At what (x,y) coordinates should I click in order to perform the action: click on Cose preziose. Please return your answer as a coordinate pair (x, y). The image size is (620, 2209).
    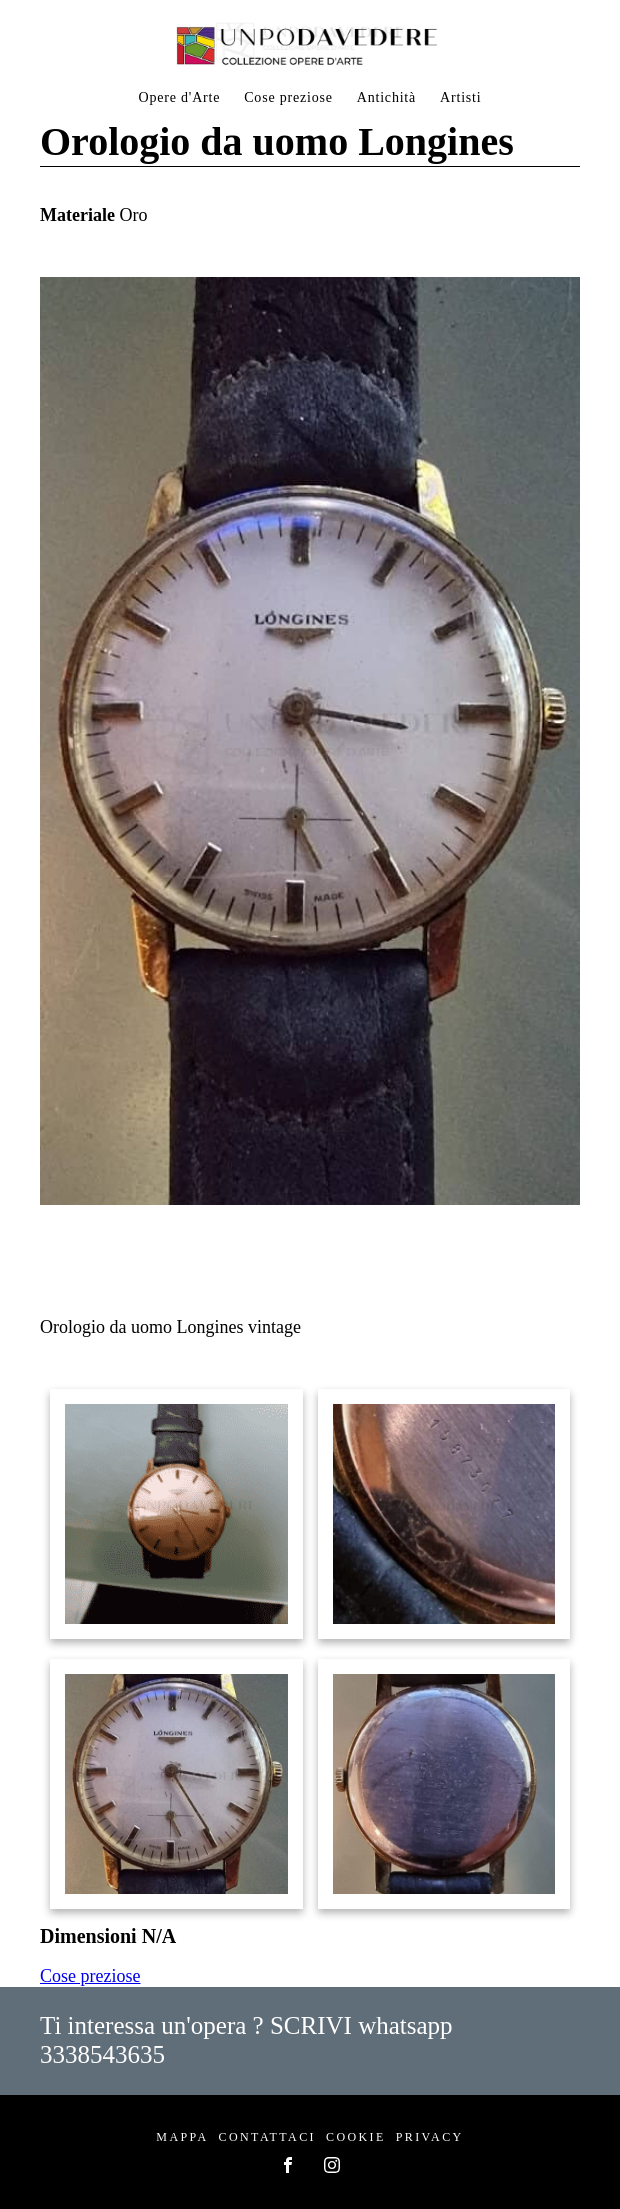
    Looking at the image, I should click on (288, 97).